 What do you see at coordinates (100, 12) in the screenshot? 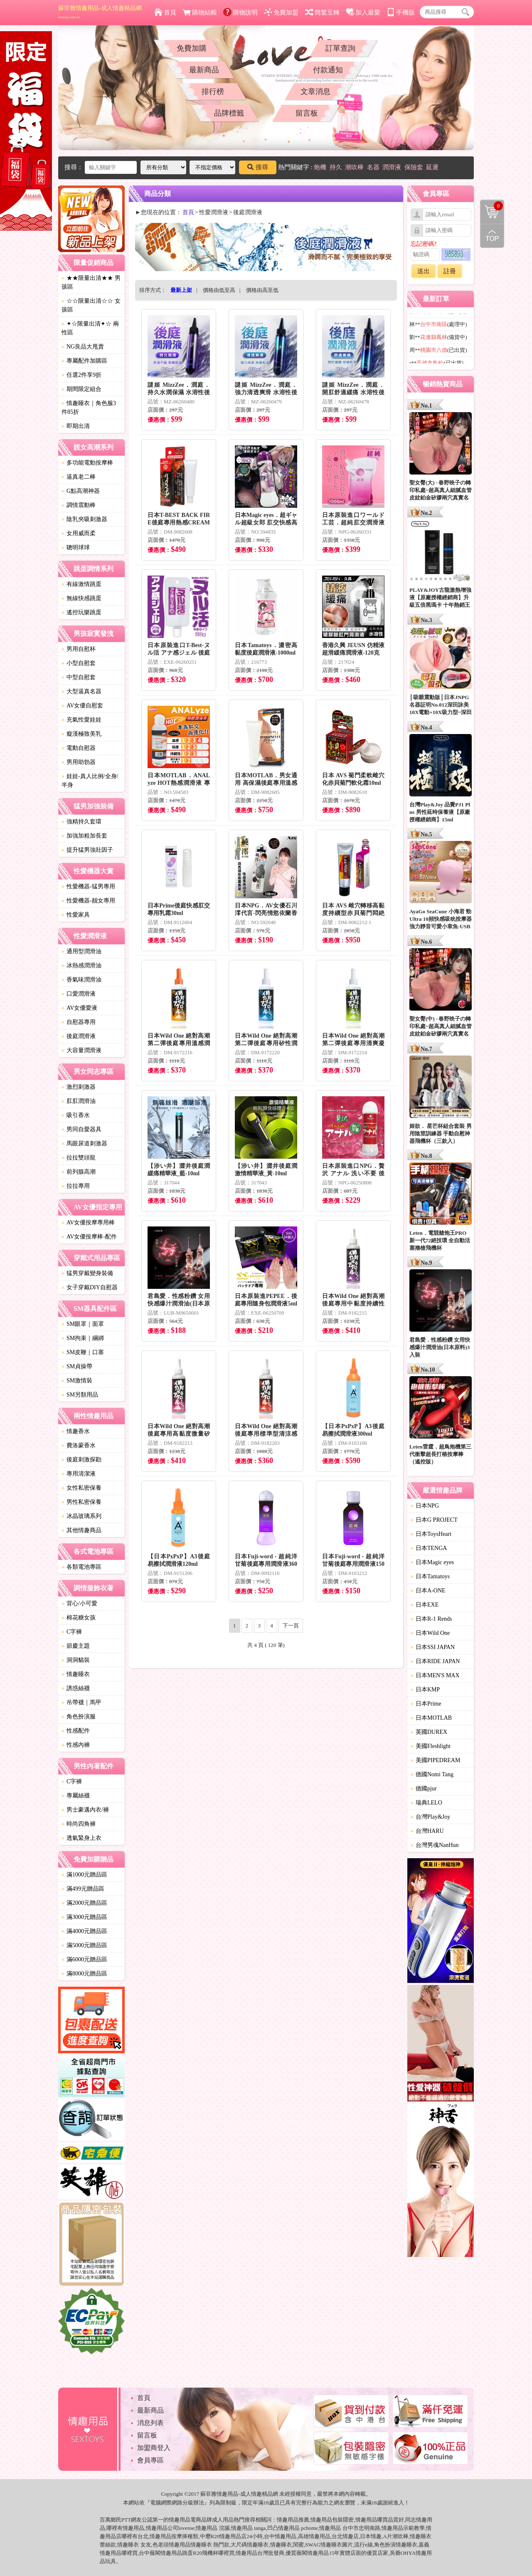
I see `蘇菲雅情趣用品-成人情趣精品網` at bounding box center [100, 12].